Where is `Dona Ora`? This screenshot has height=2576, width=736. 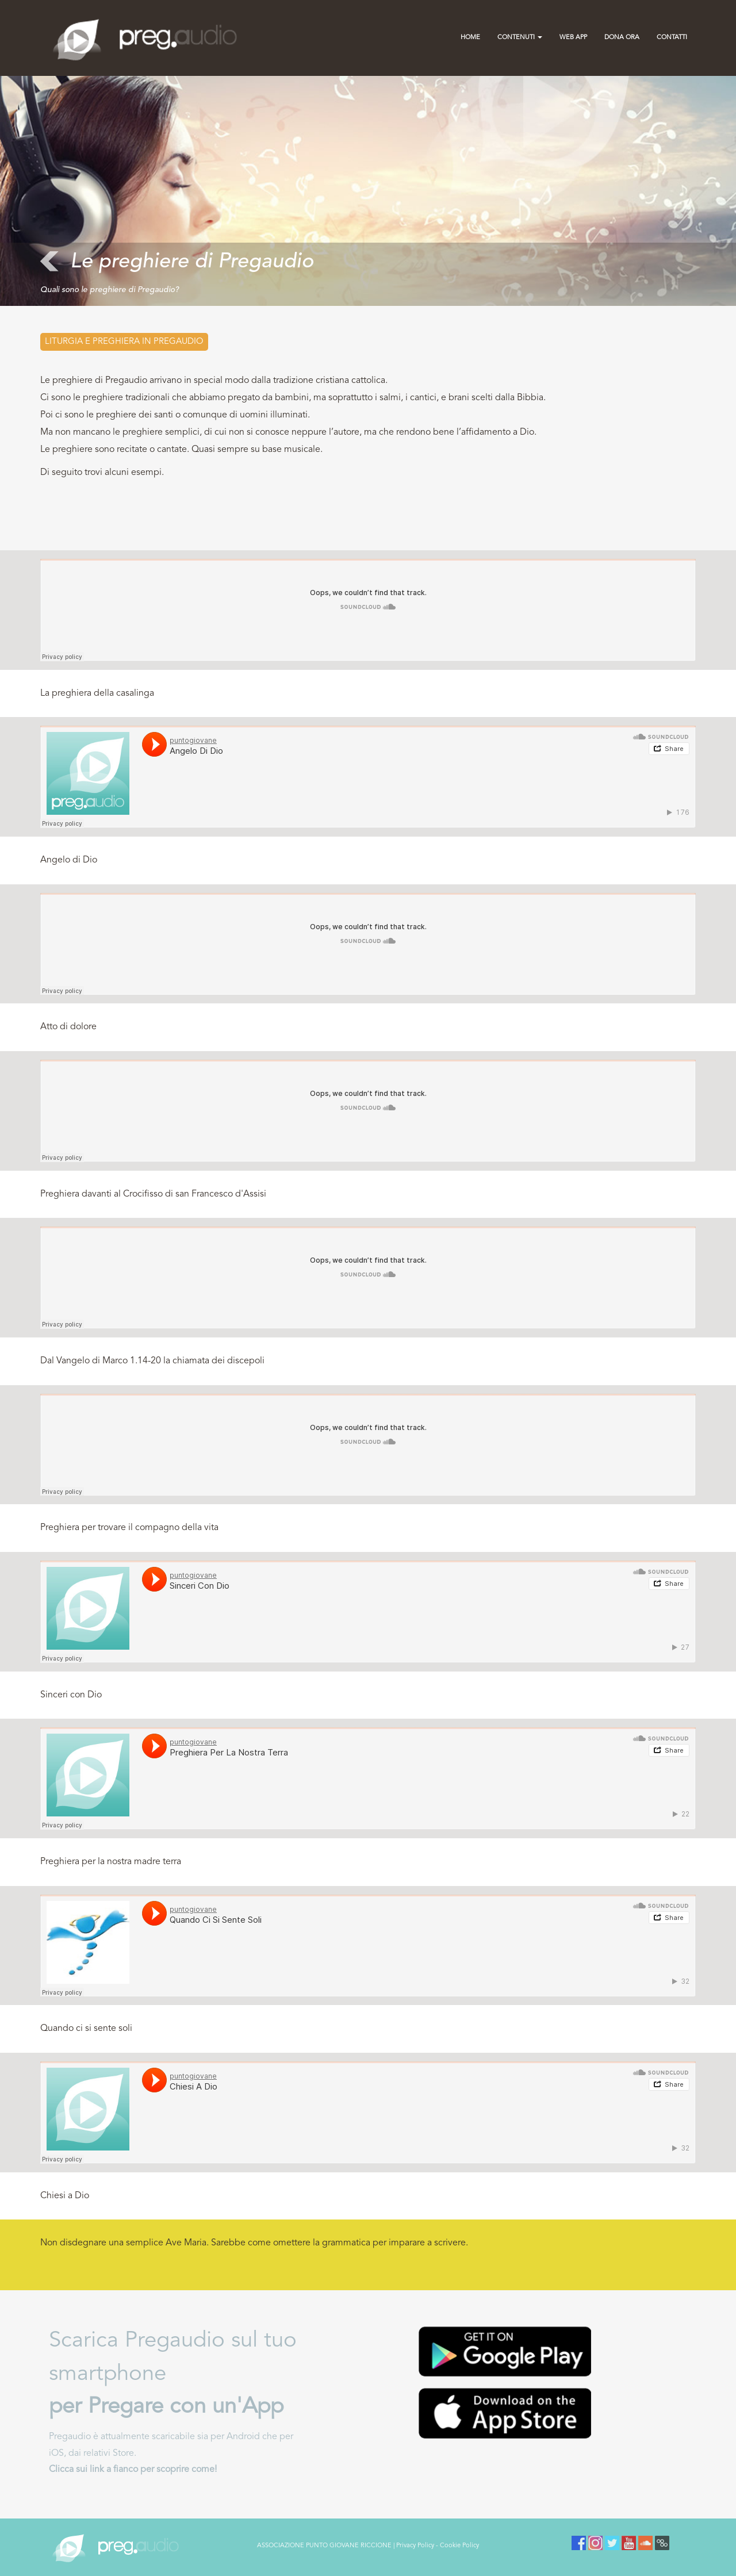
Dona Ora is located at coordinates (621, 37).